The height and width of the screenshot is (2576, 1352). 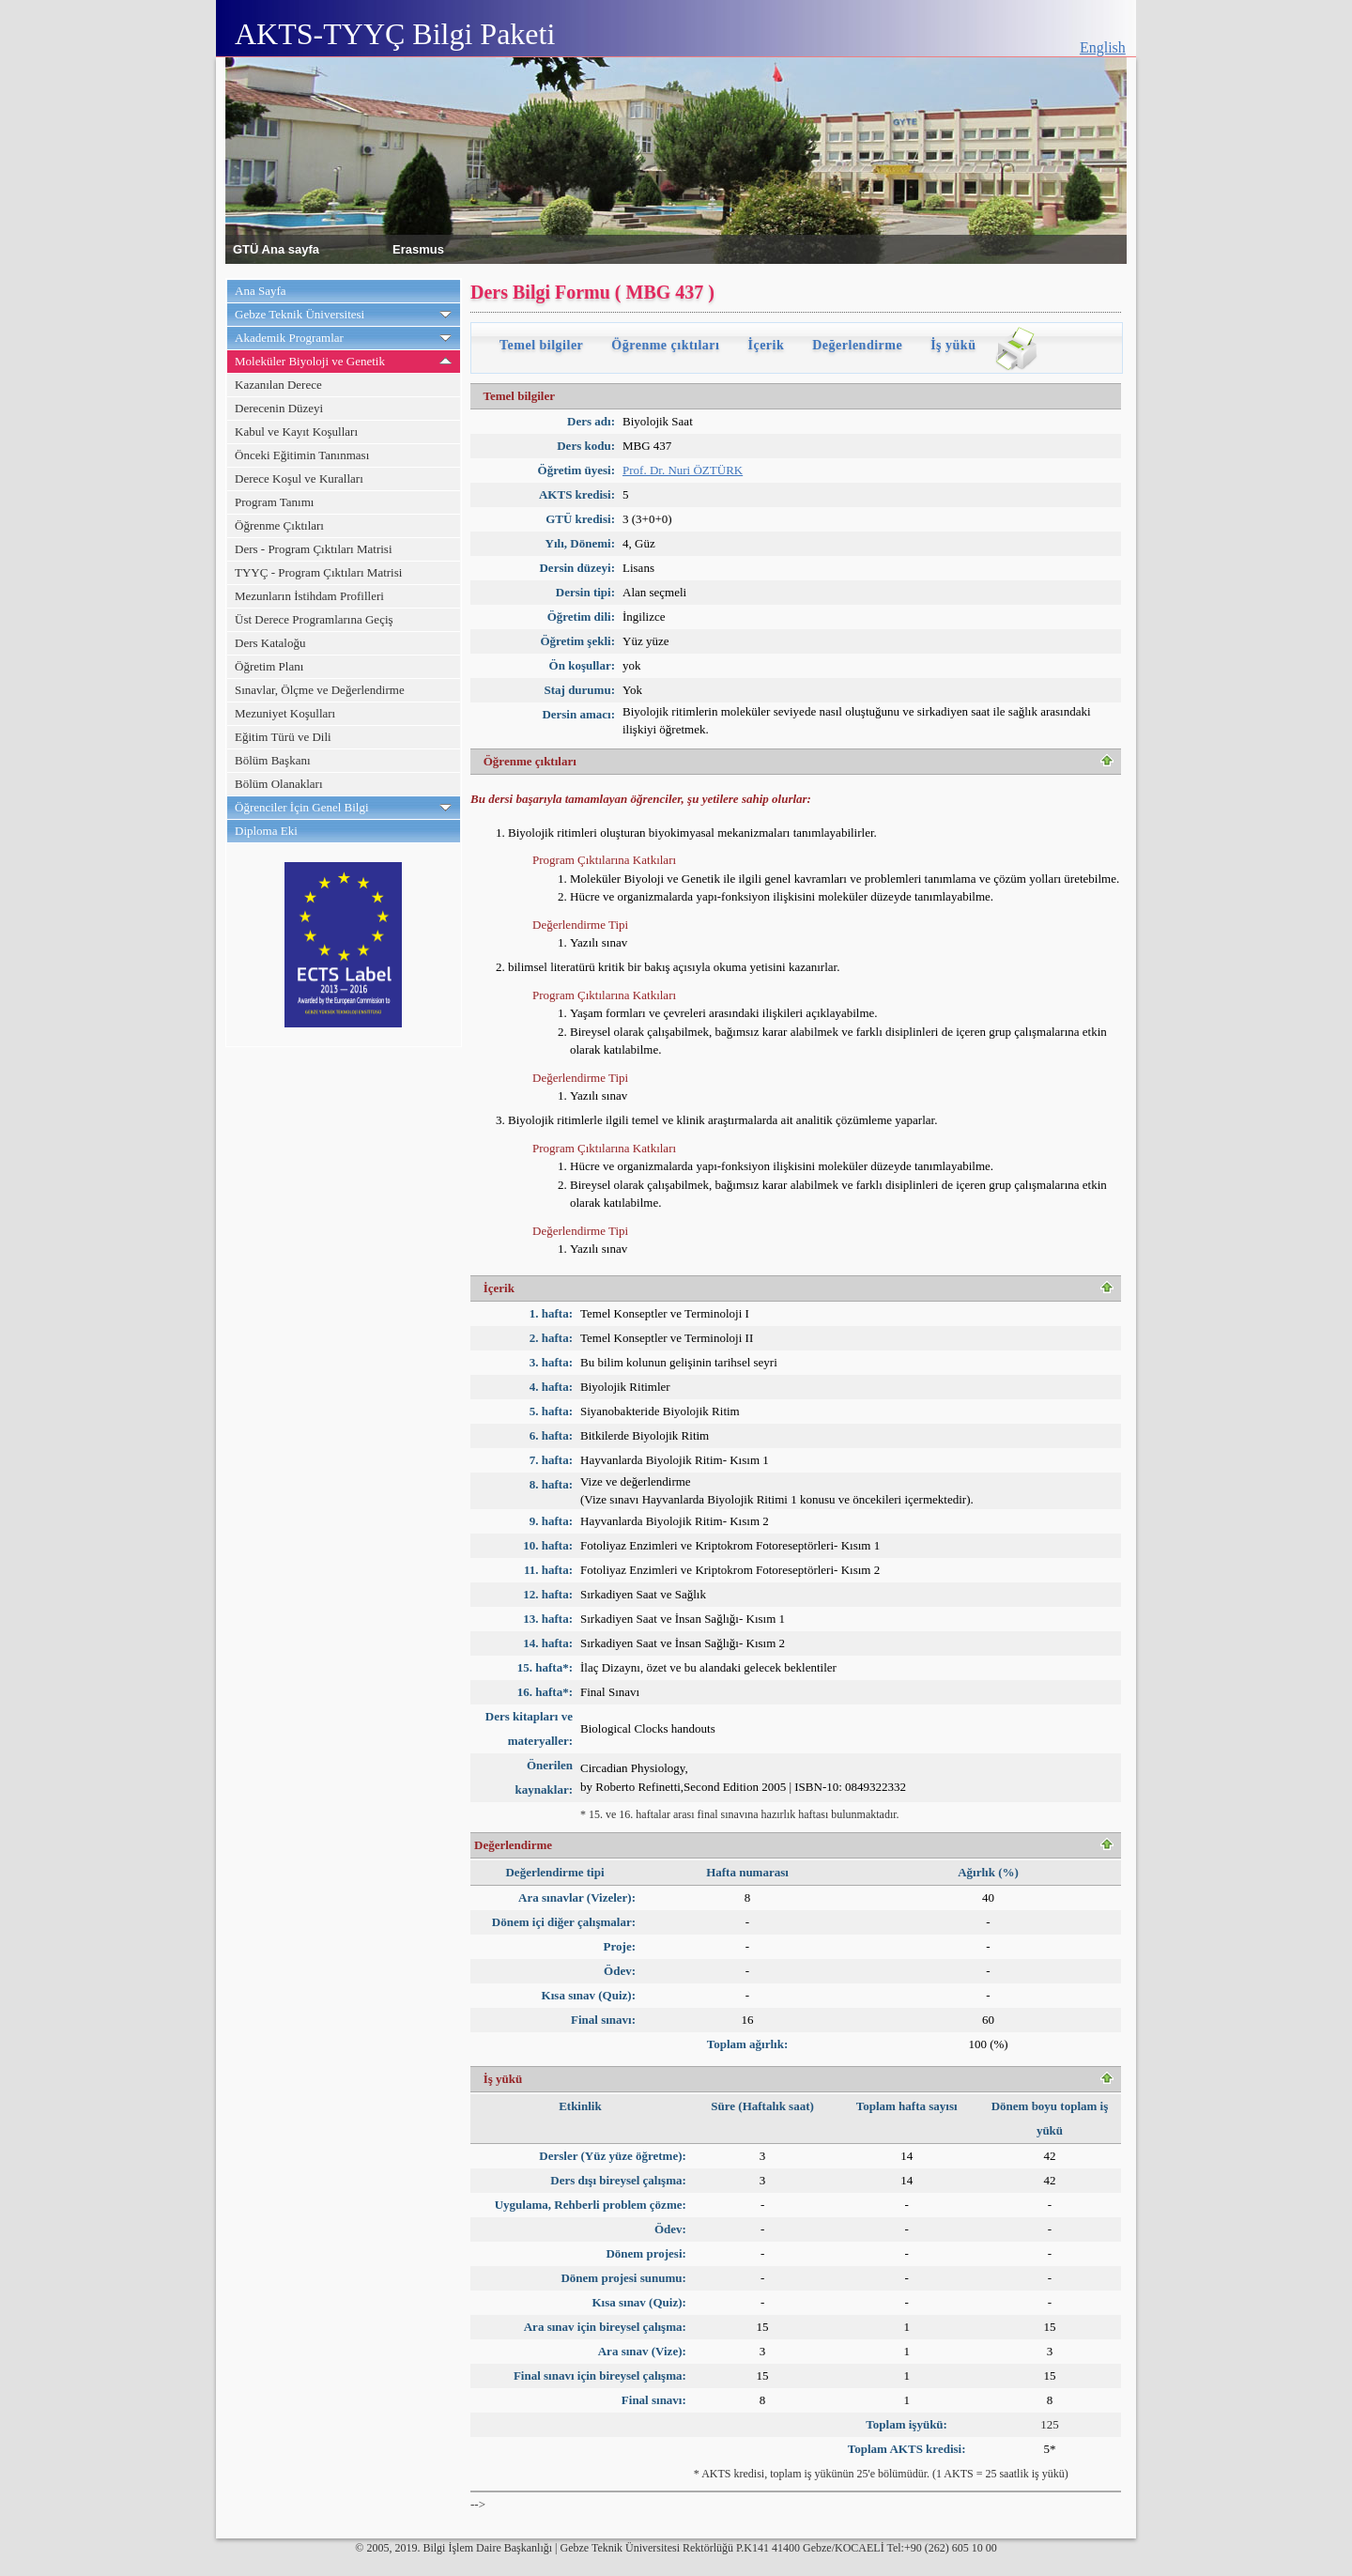 What do you see at coordinates (273, 760) in the screenshot?
I see `Bölüm Başkanı` at bounding box center [273, 760].